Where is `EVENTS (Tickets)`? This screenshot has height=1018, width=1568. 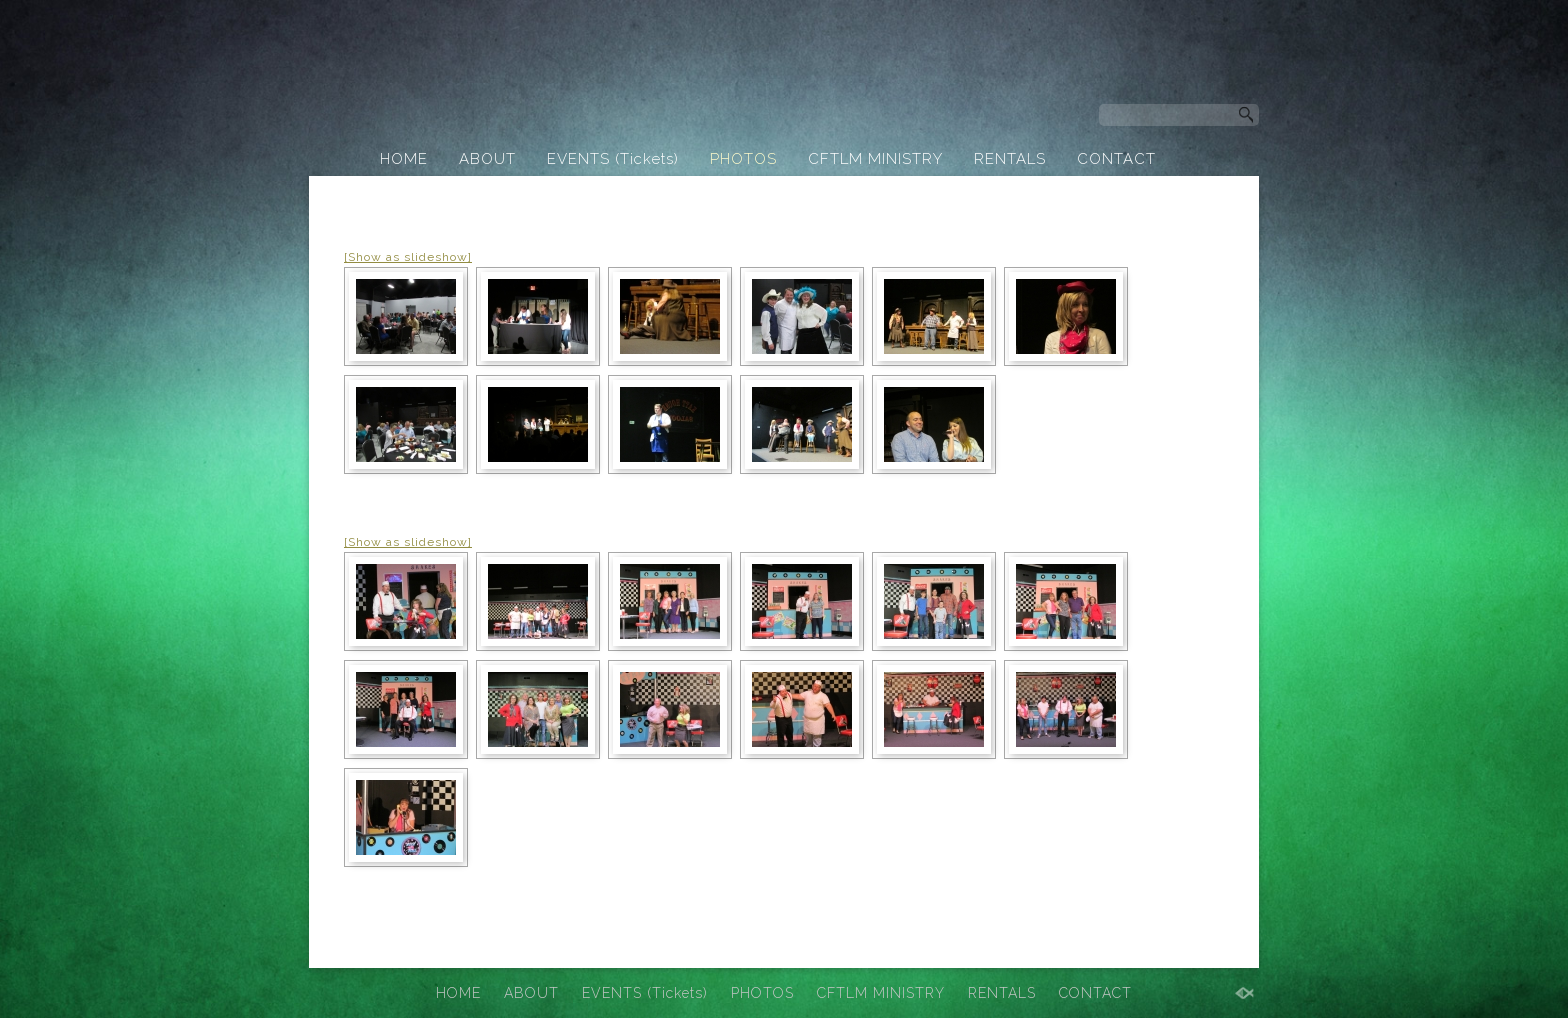 EVENTS (Tickets) is located at coordinates (613, 159).